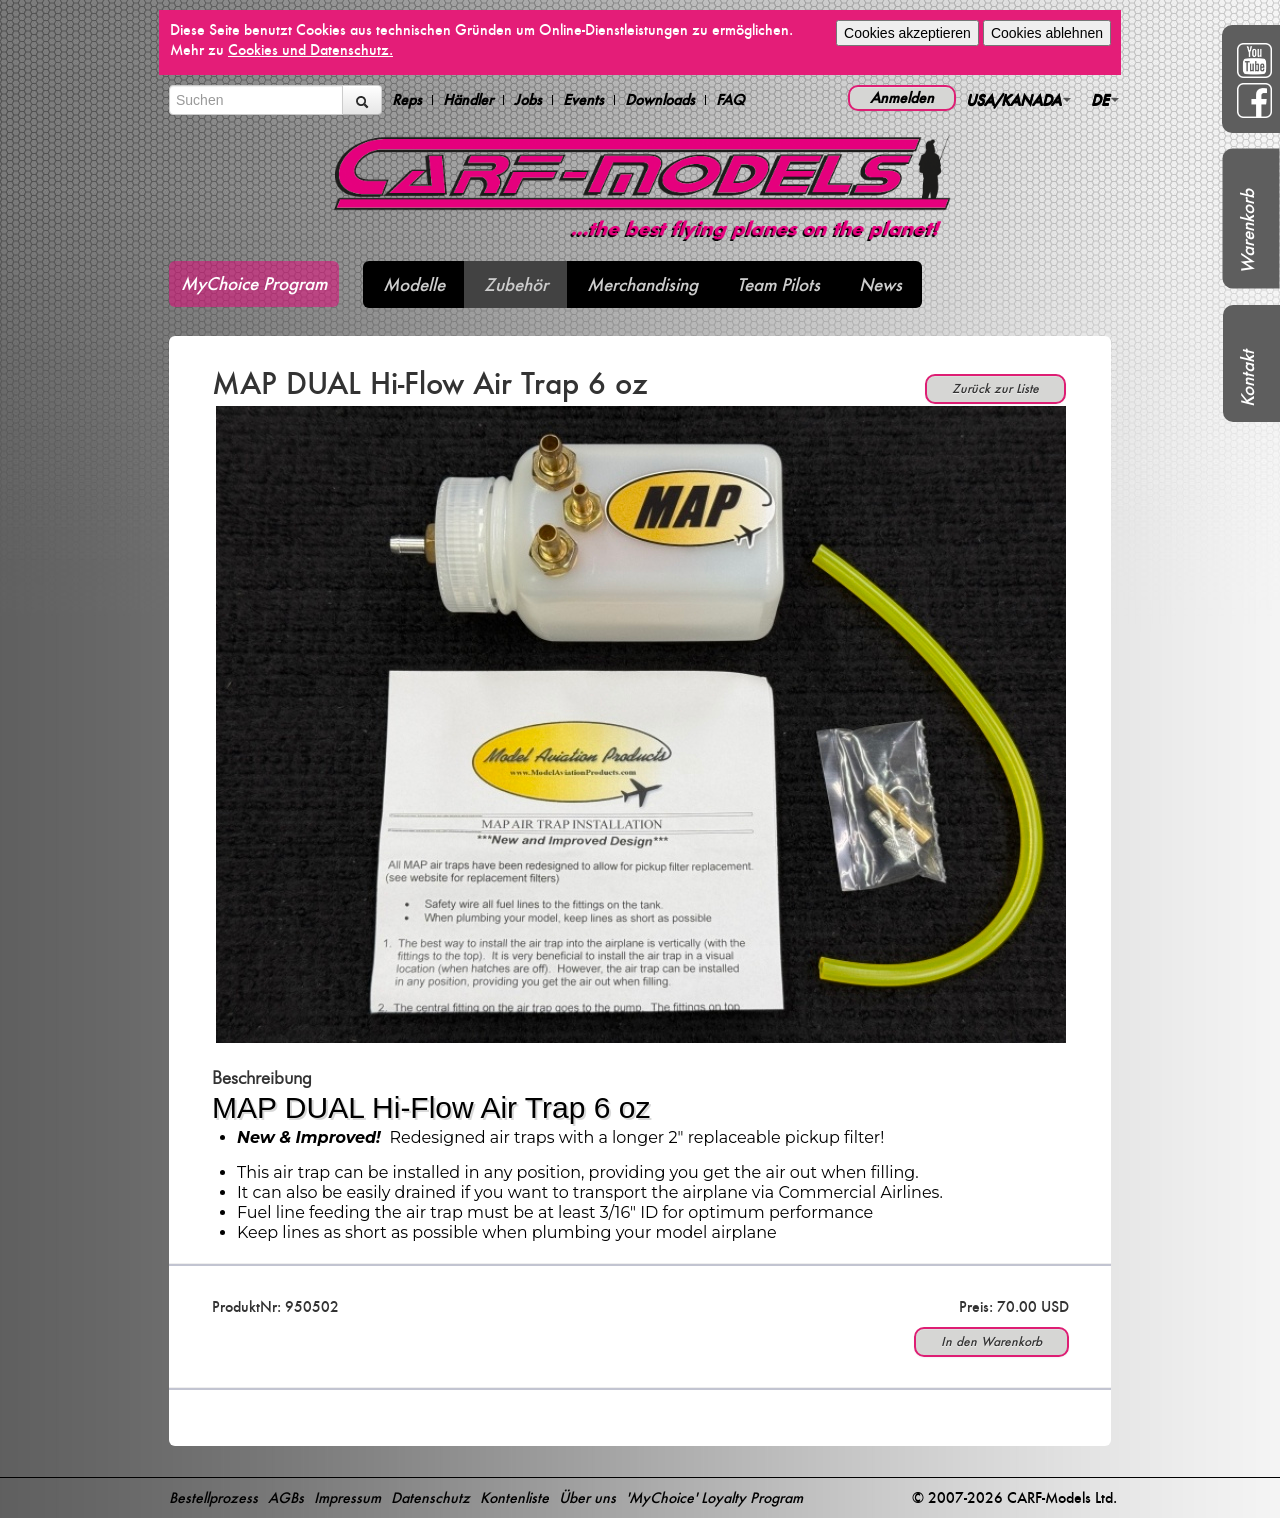 This screenshot has width=1280, height=1518. What do you see at coordinates (714, 1497) in the screenshot?
I see `'MyChoice' Loyalty Program` at bounding box center [714, 1497].